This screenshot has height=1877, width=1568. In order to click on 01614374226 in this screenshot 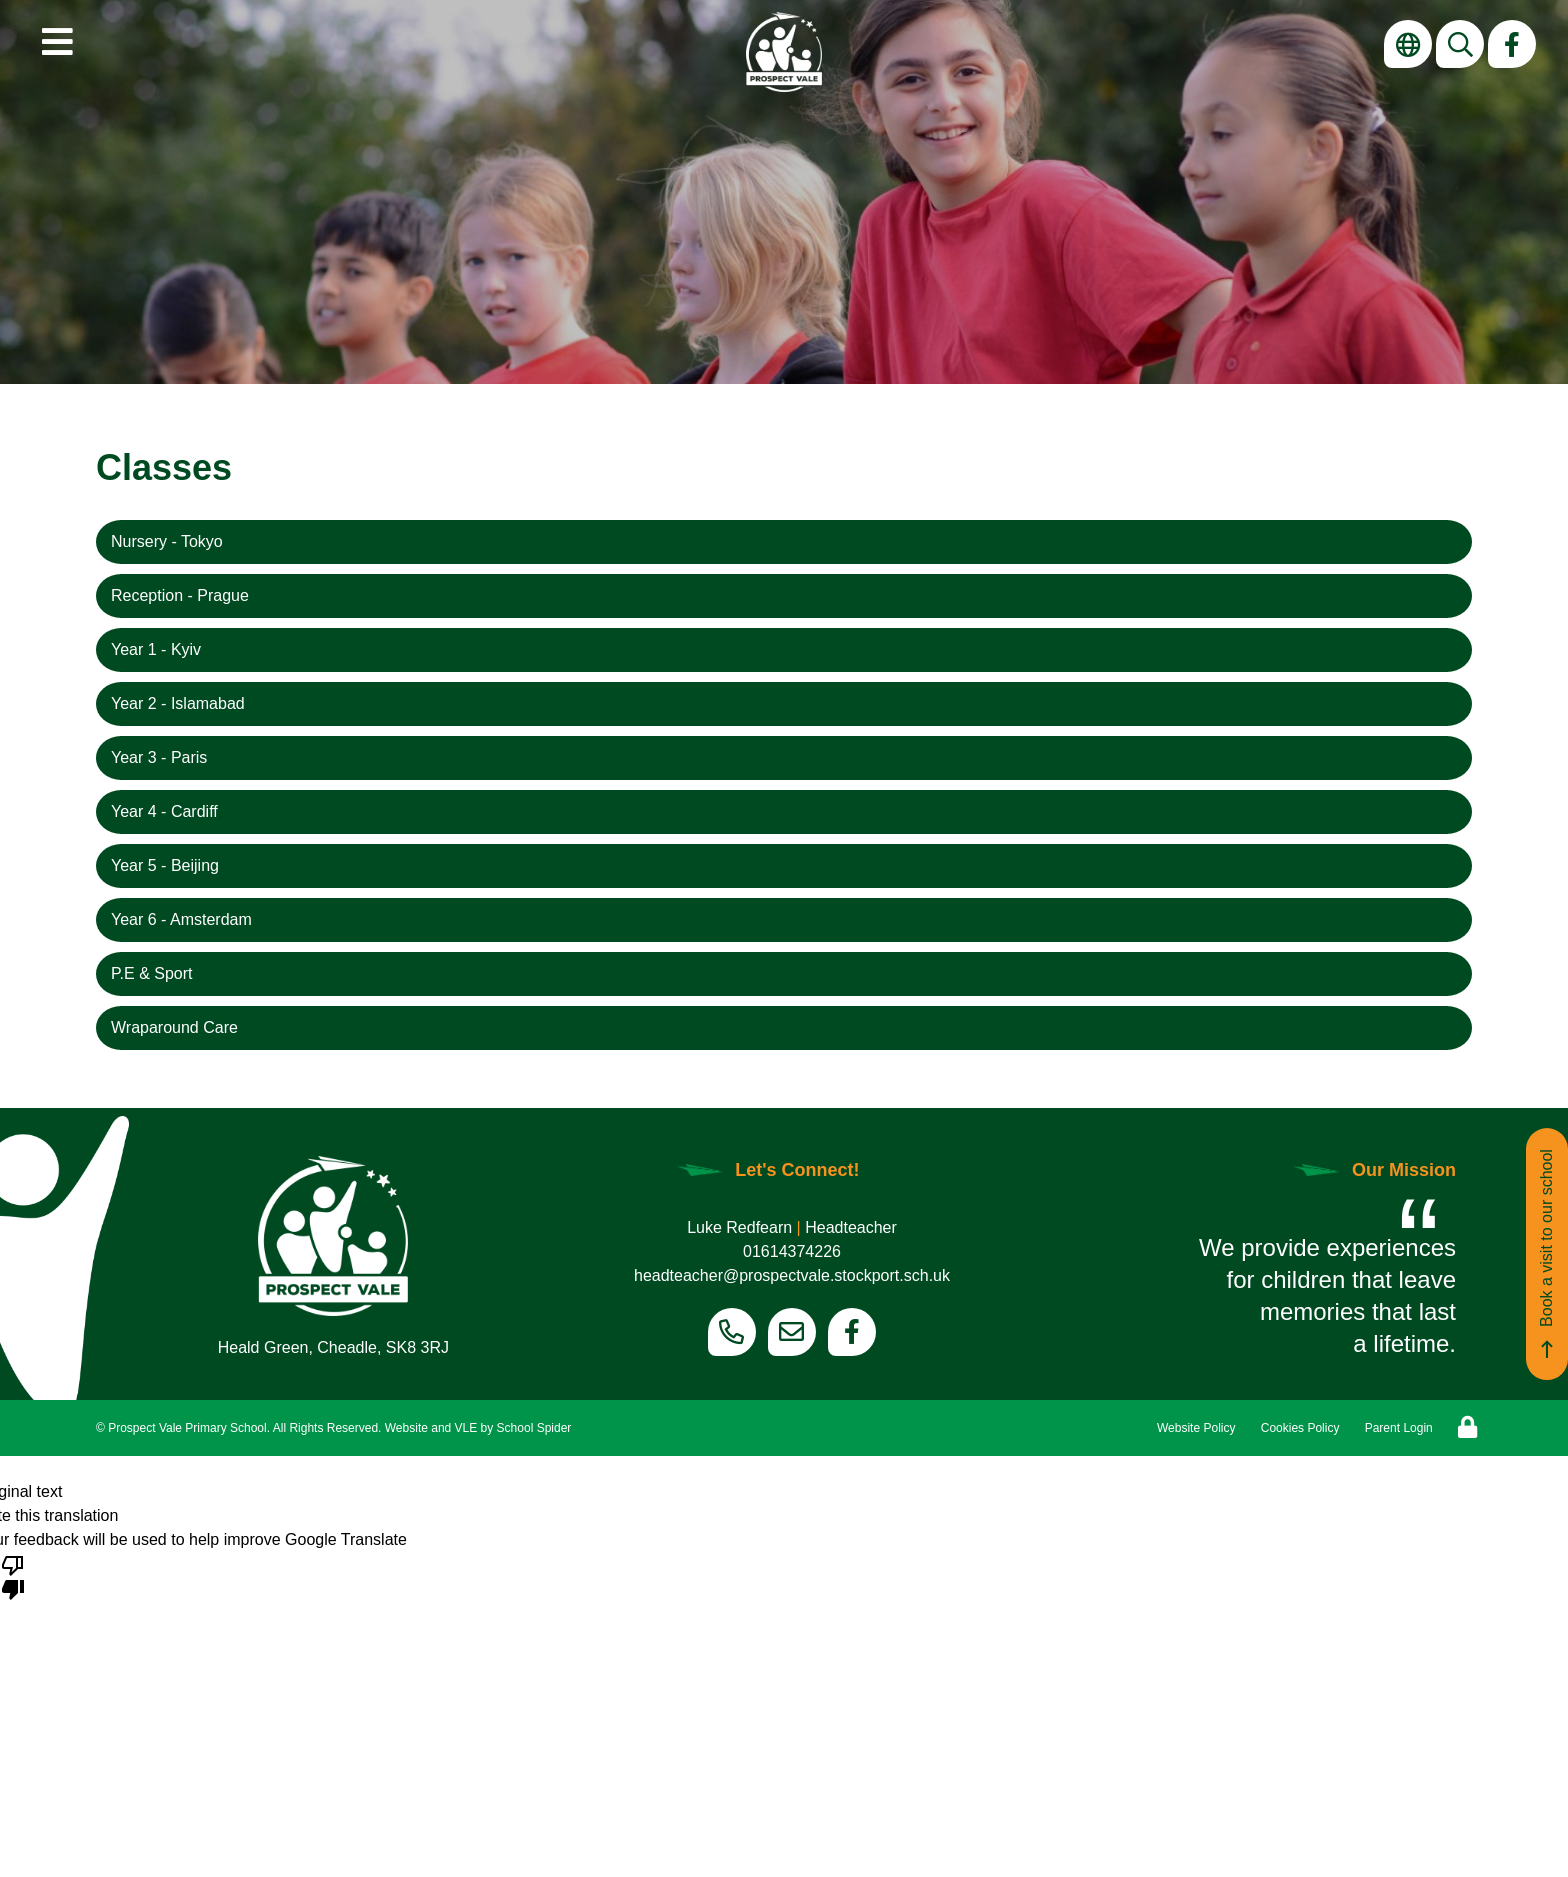, I will do `click(792, 1251)`.